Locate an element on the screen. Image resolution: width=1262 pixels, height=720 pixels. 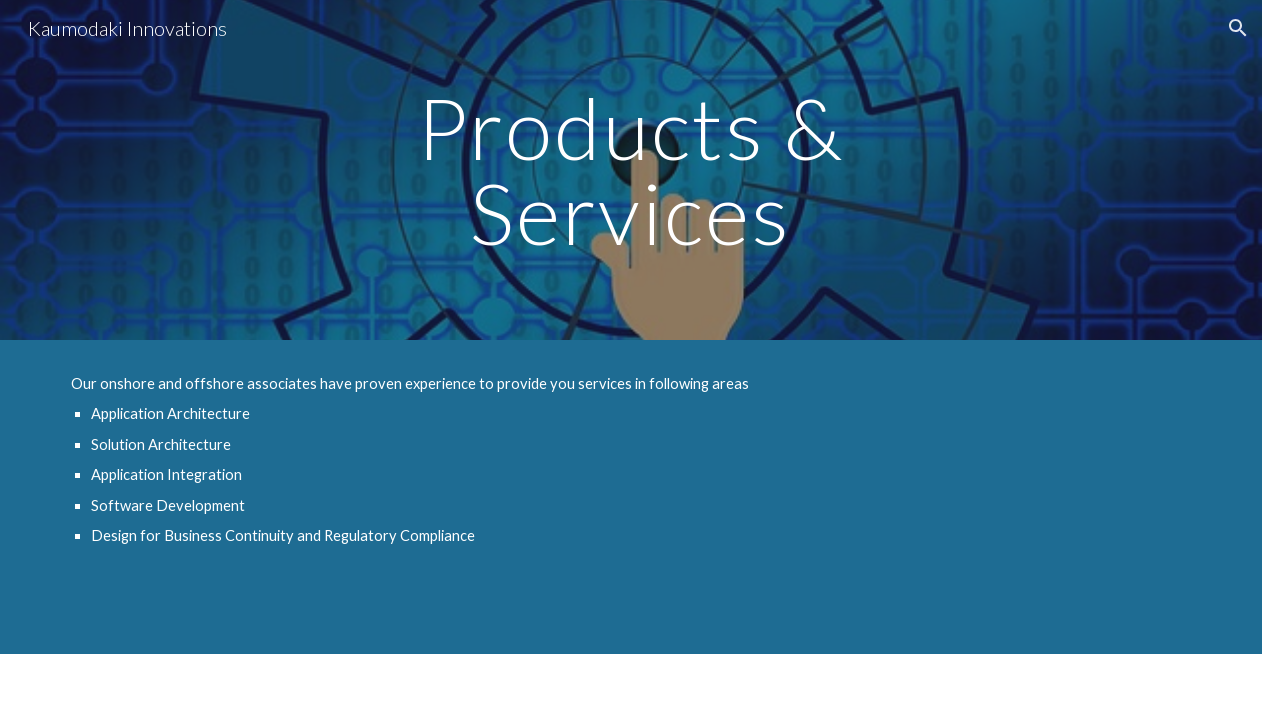
[main] is located at coordinates (631, 170).